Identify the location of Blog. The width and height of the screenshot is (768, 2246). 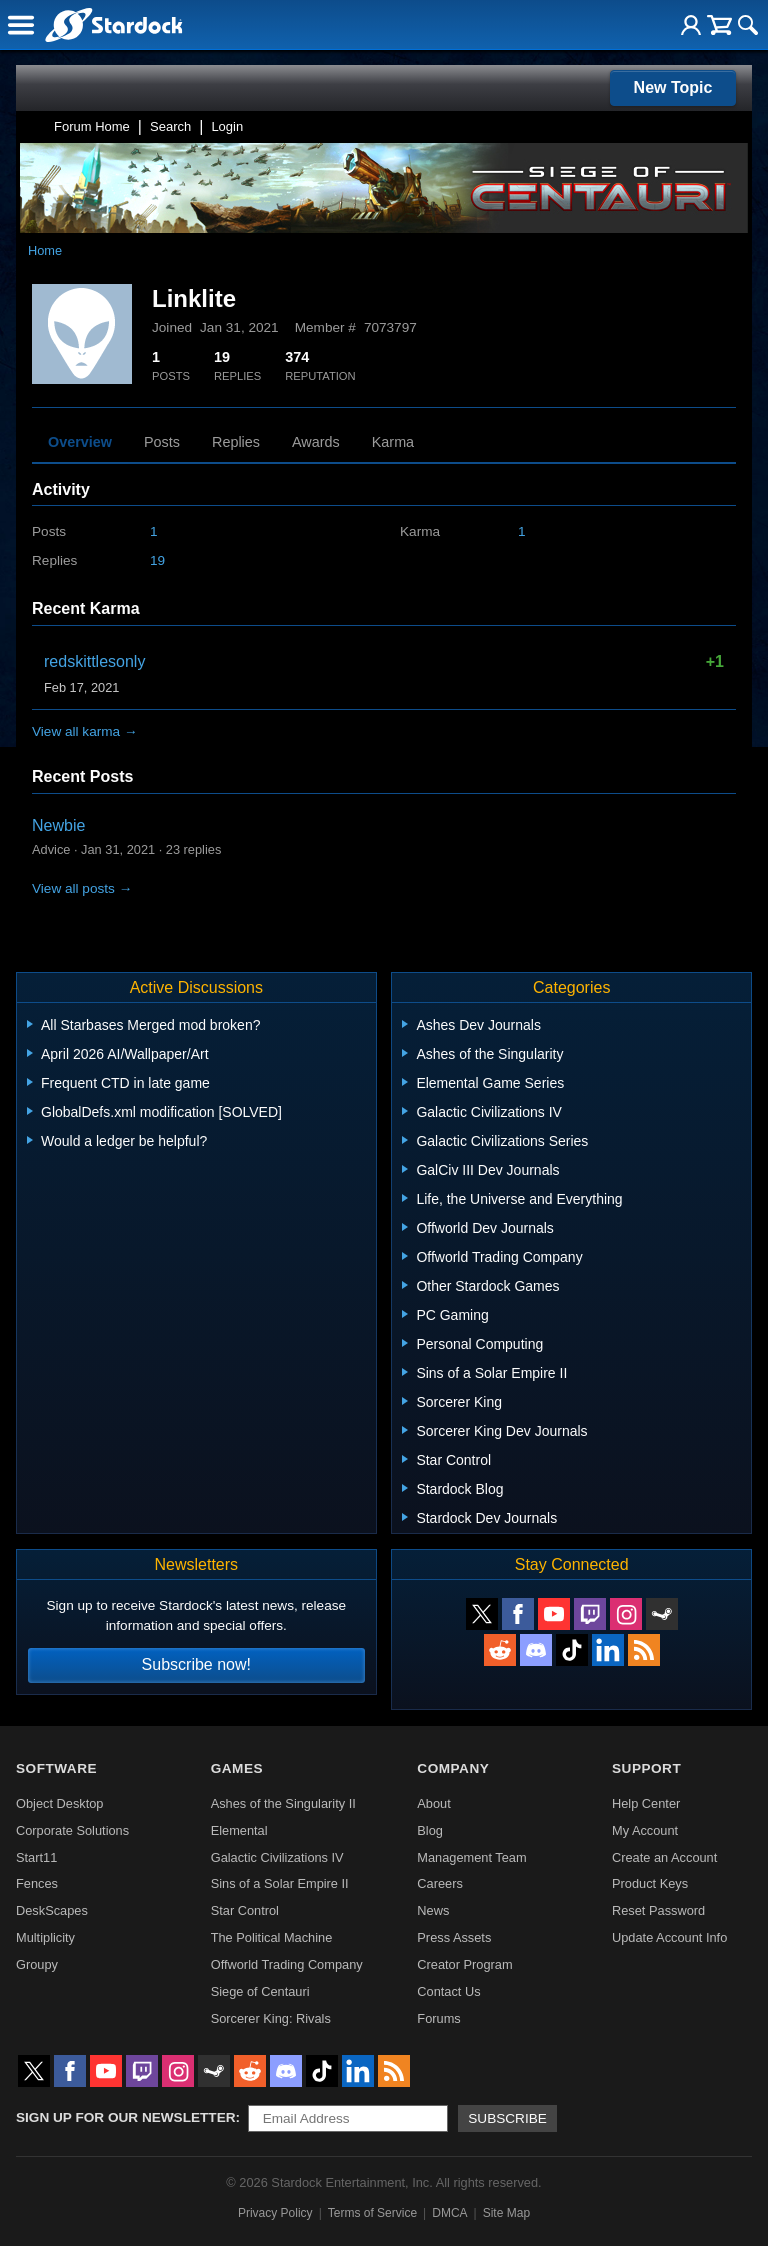
(430, 1830).